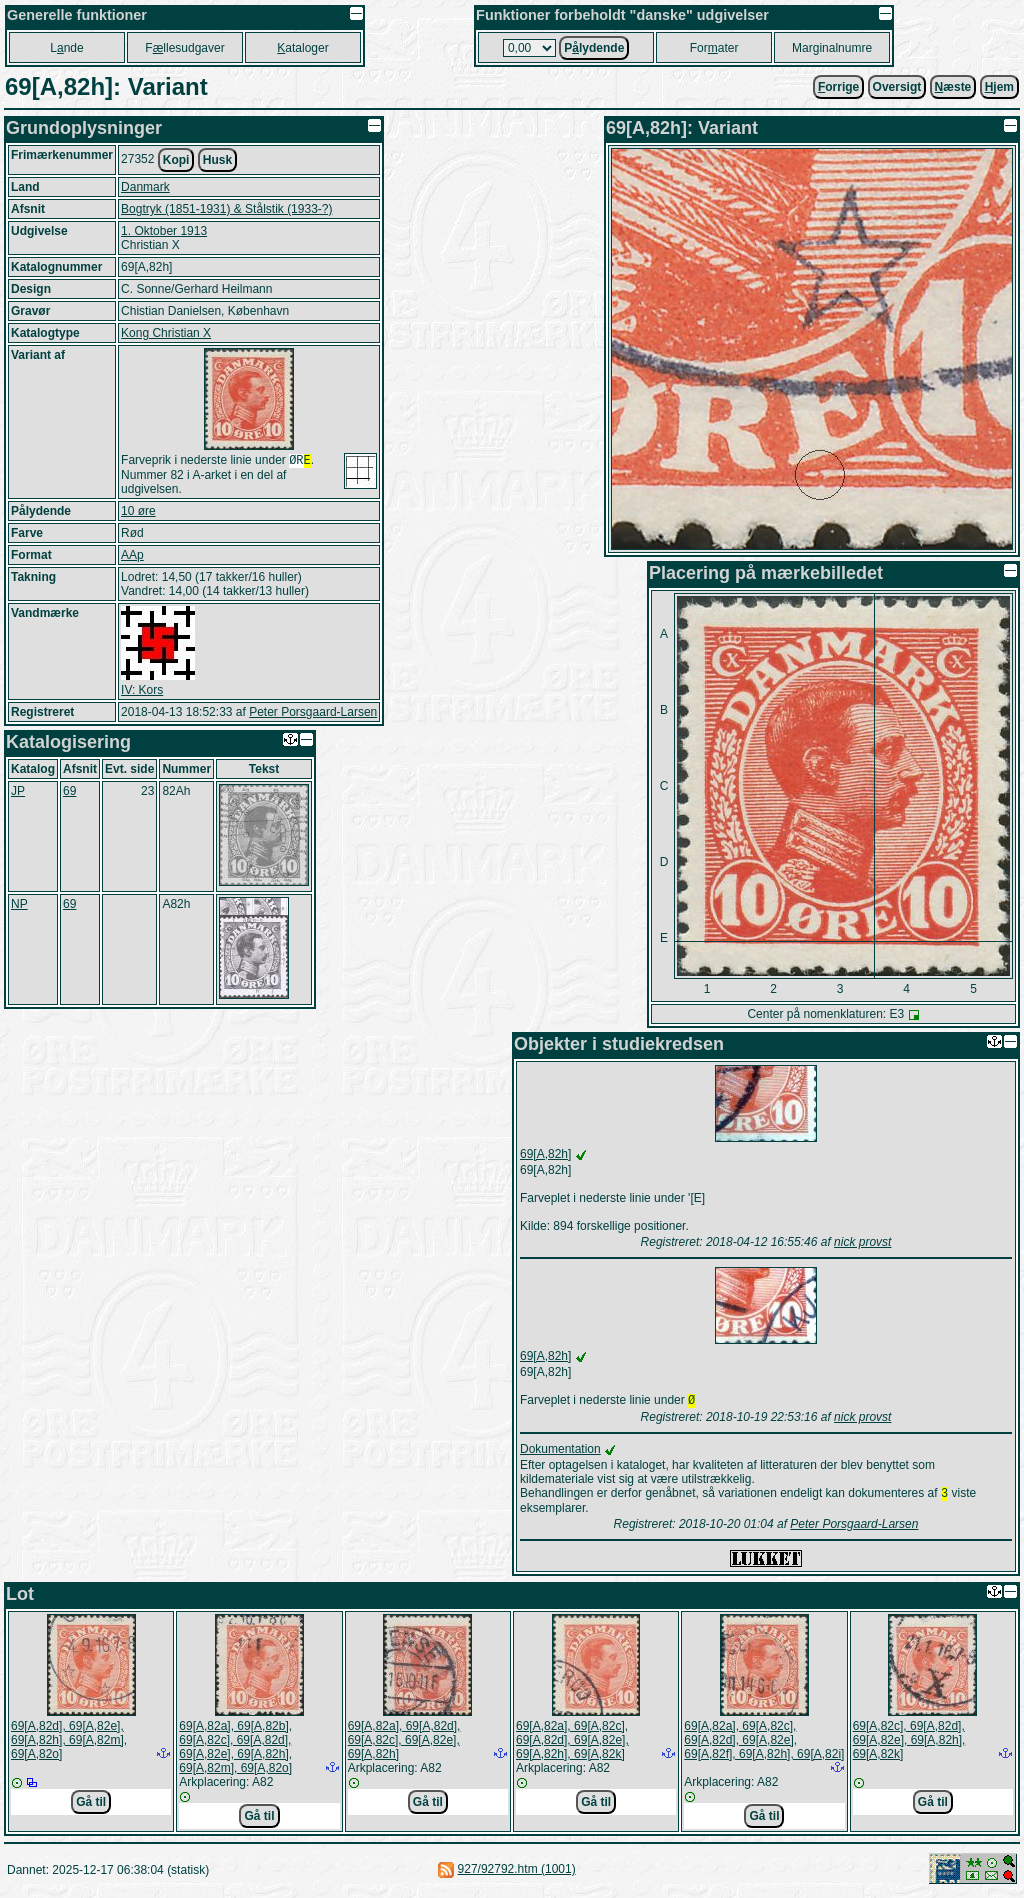  I want to click on Oversigt, so click(897, 87).